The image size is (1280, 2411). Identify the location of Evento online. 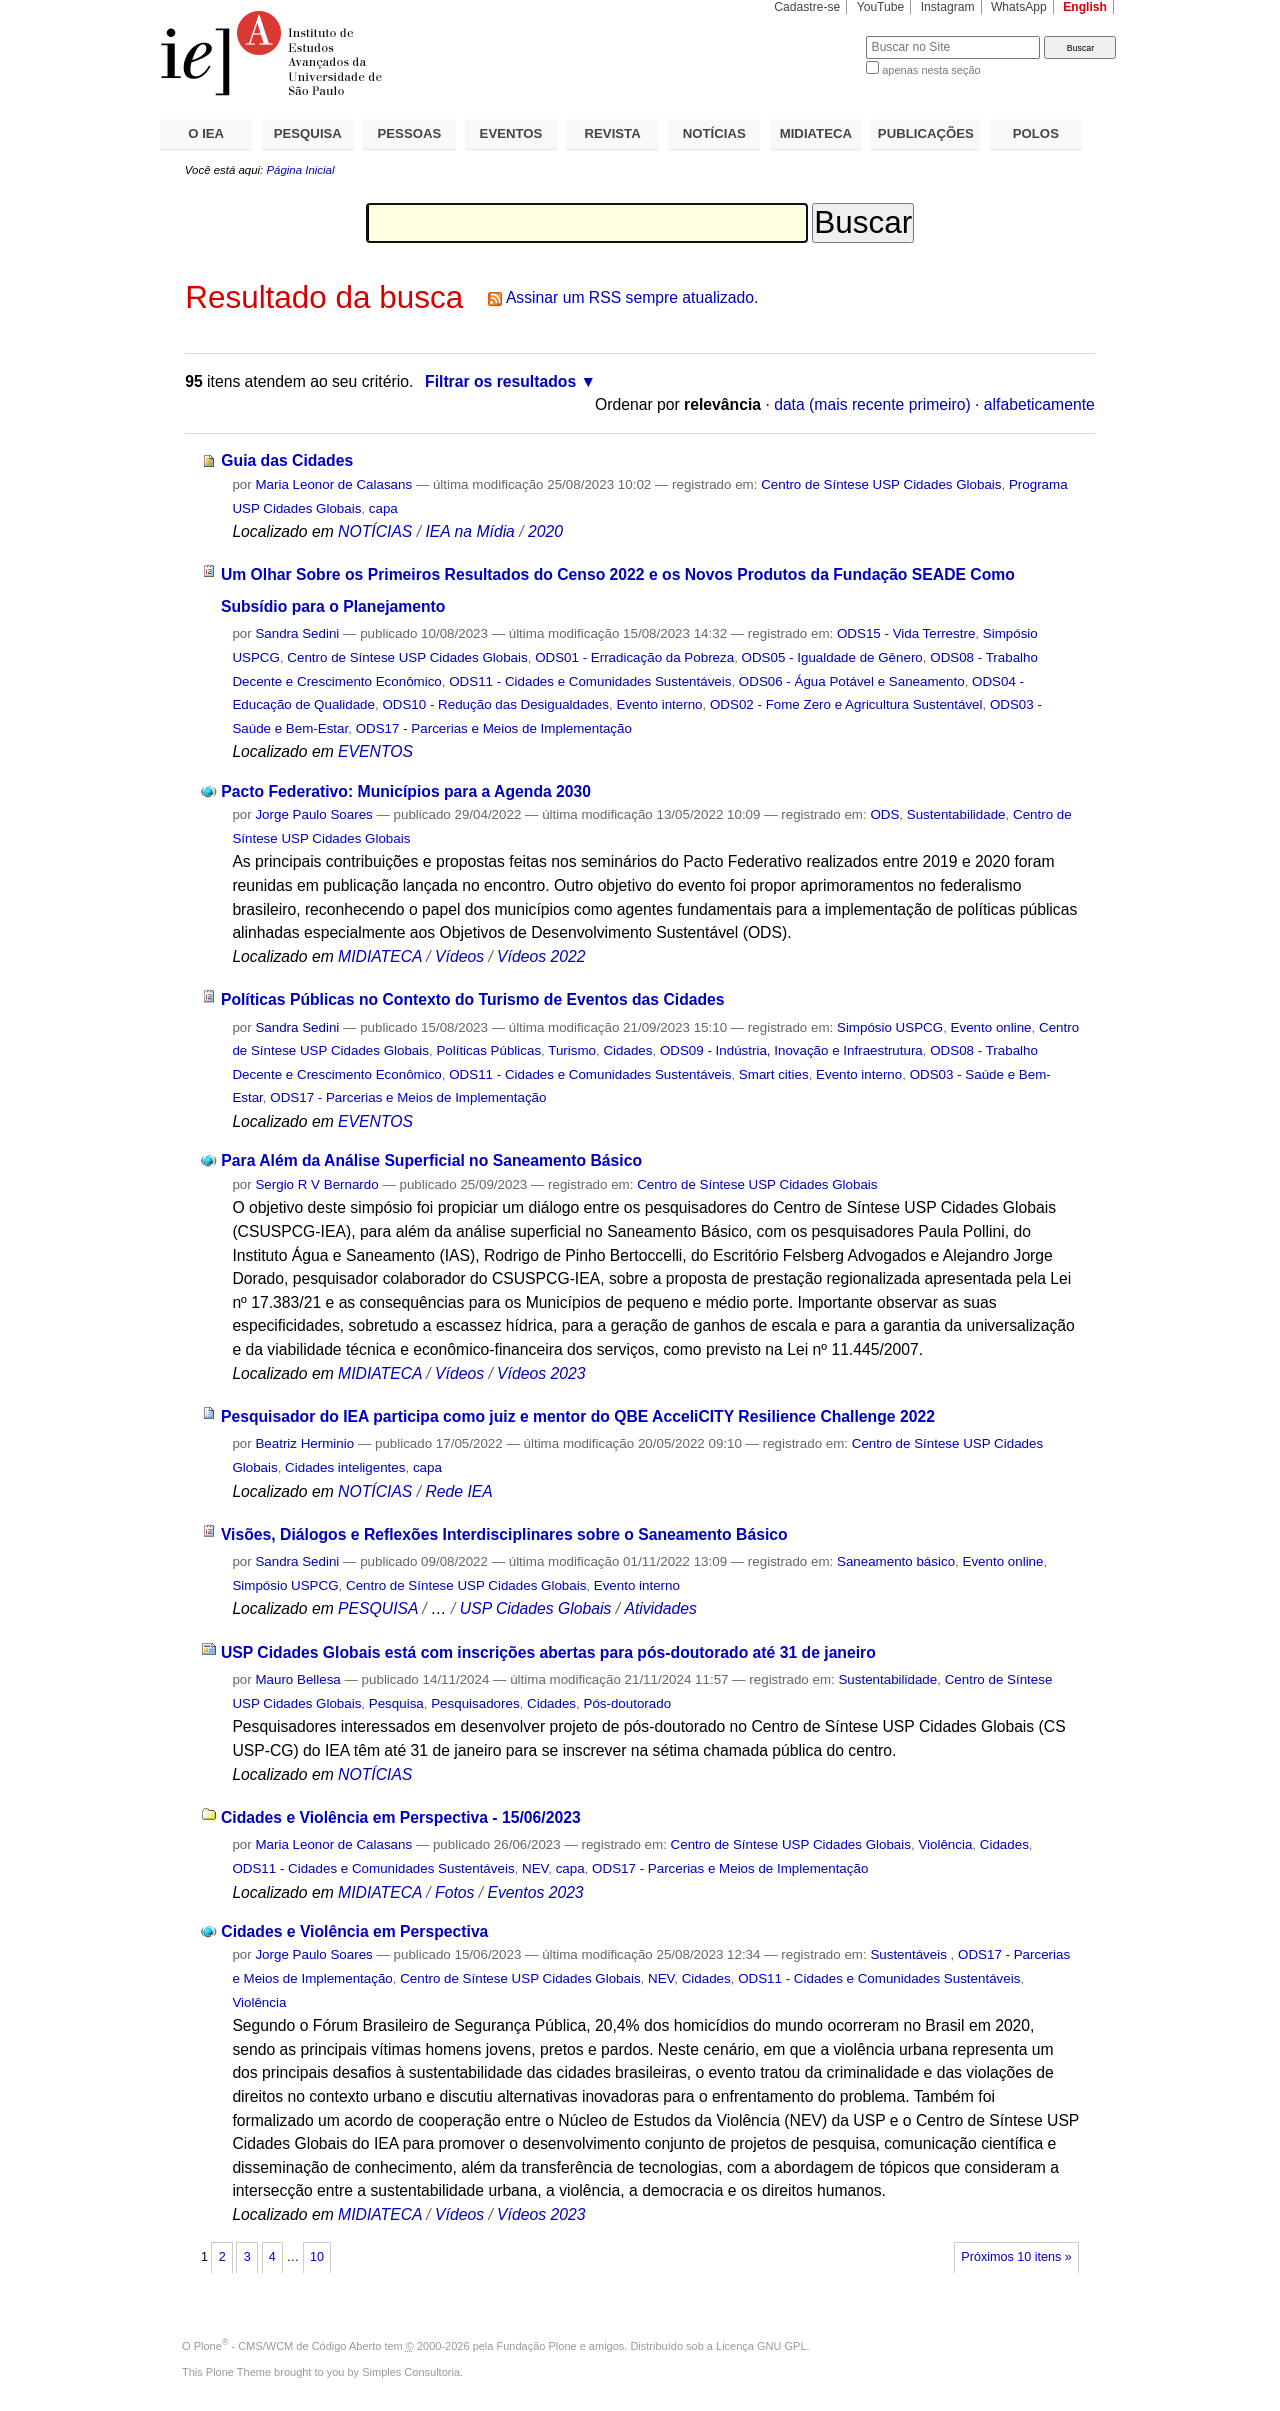
(991, 1027).